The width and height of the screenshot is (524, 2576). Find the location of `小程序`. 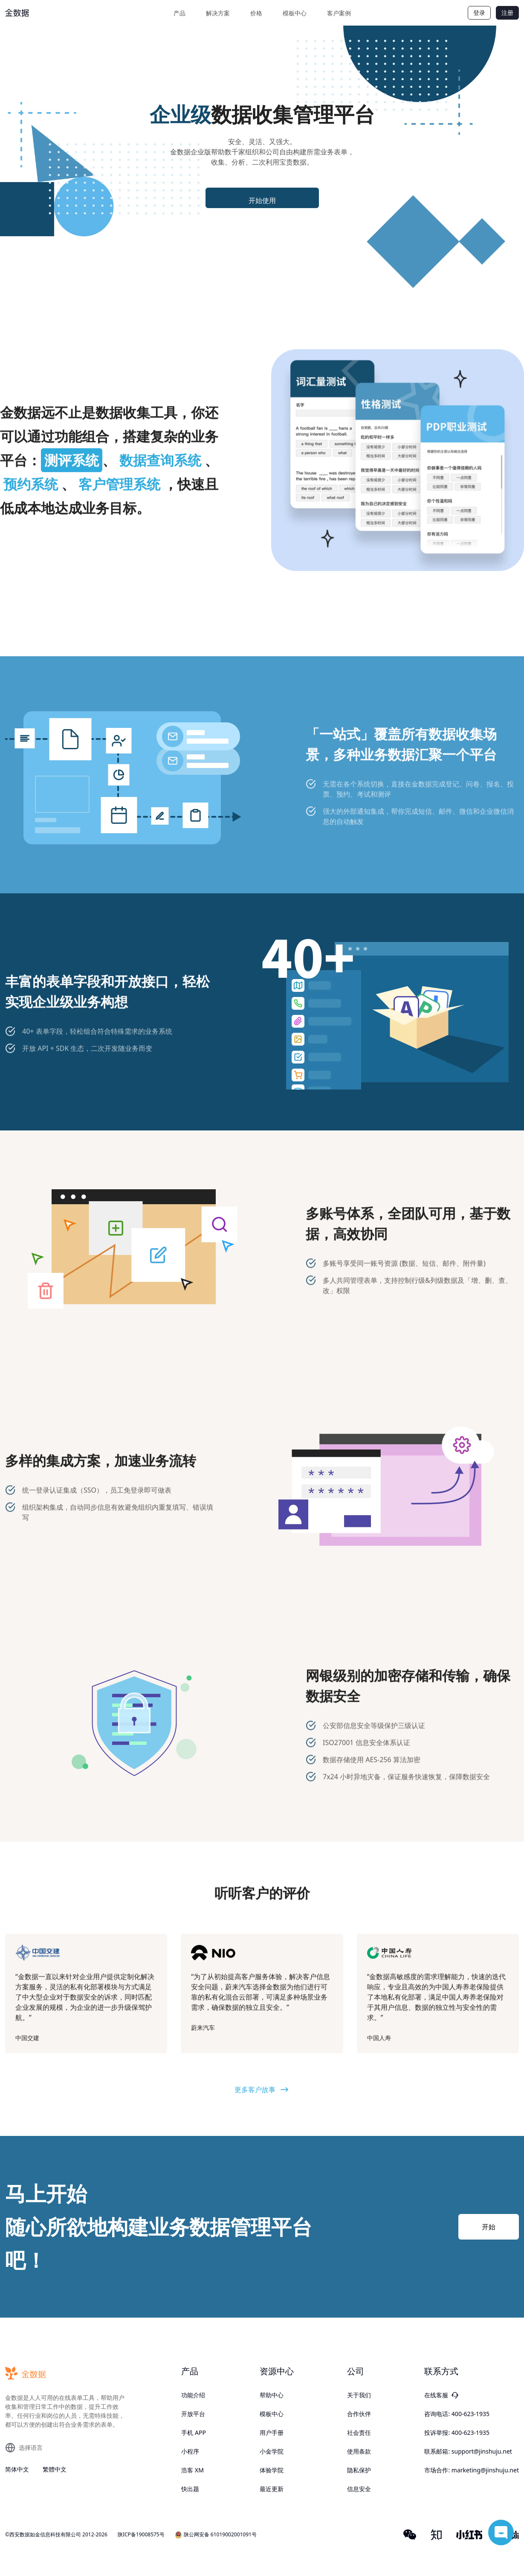

小程序 is located at coordinates (190, 2451).